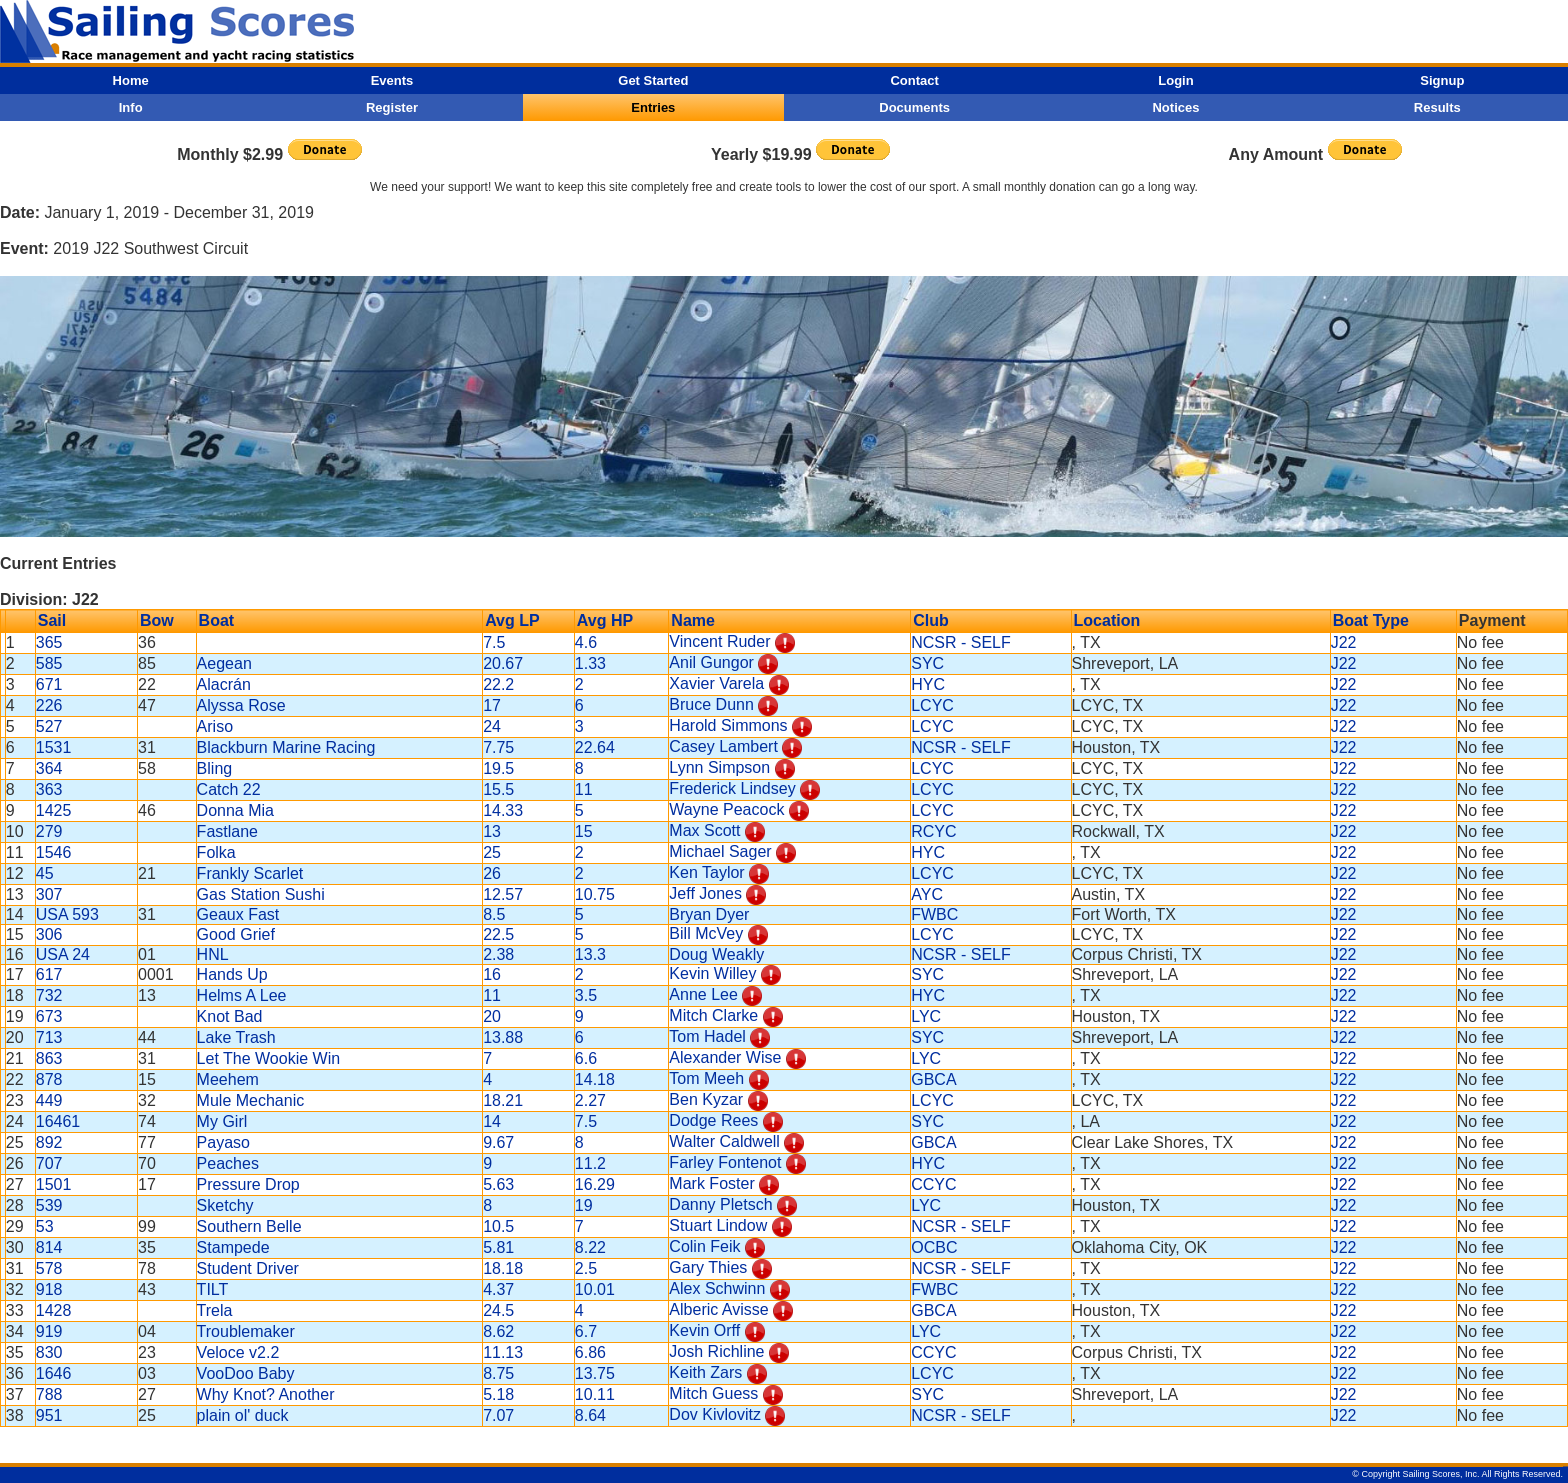  What do you see at coordinates (498, 1226) in the screenshot?
I see `10.5` at bounding box center [498, 1226].